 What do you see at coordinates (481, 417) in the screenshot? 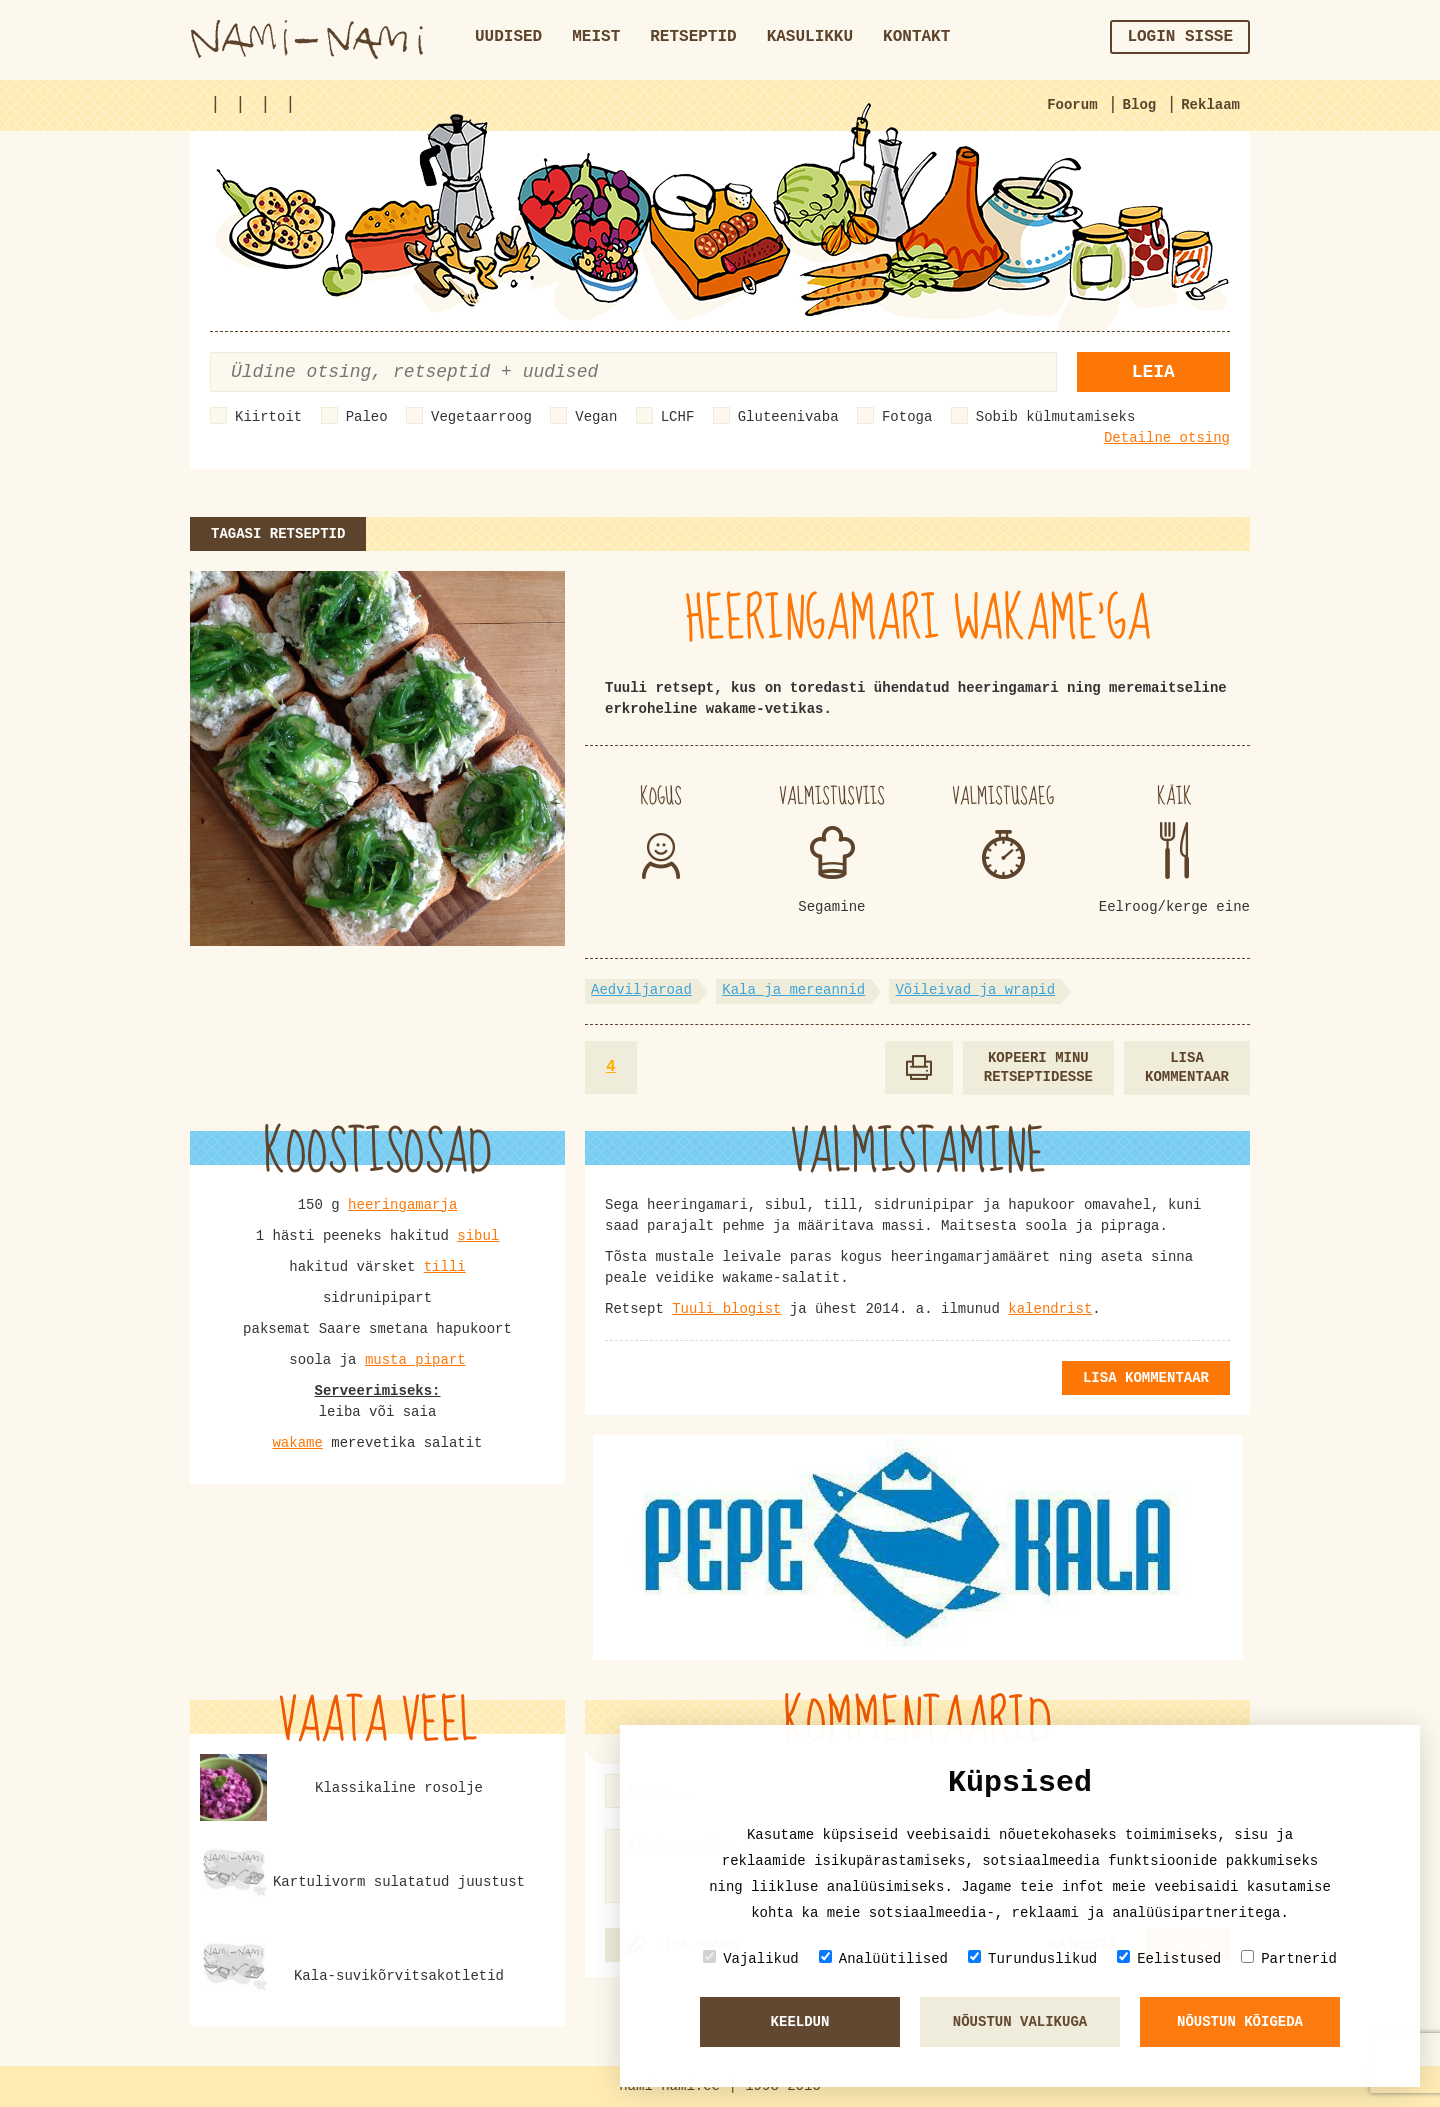
I see `Vegetaarroog` at bounding box center [481, 417].